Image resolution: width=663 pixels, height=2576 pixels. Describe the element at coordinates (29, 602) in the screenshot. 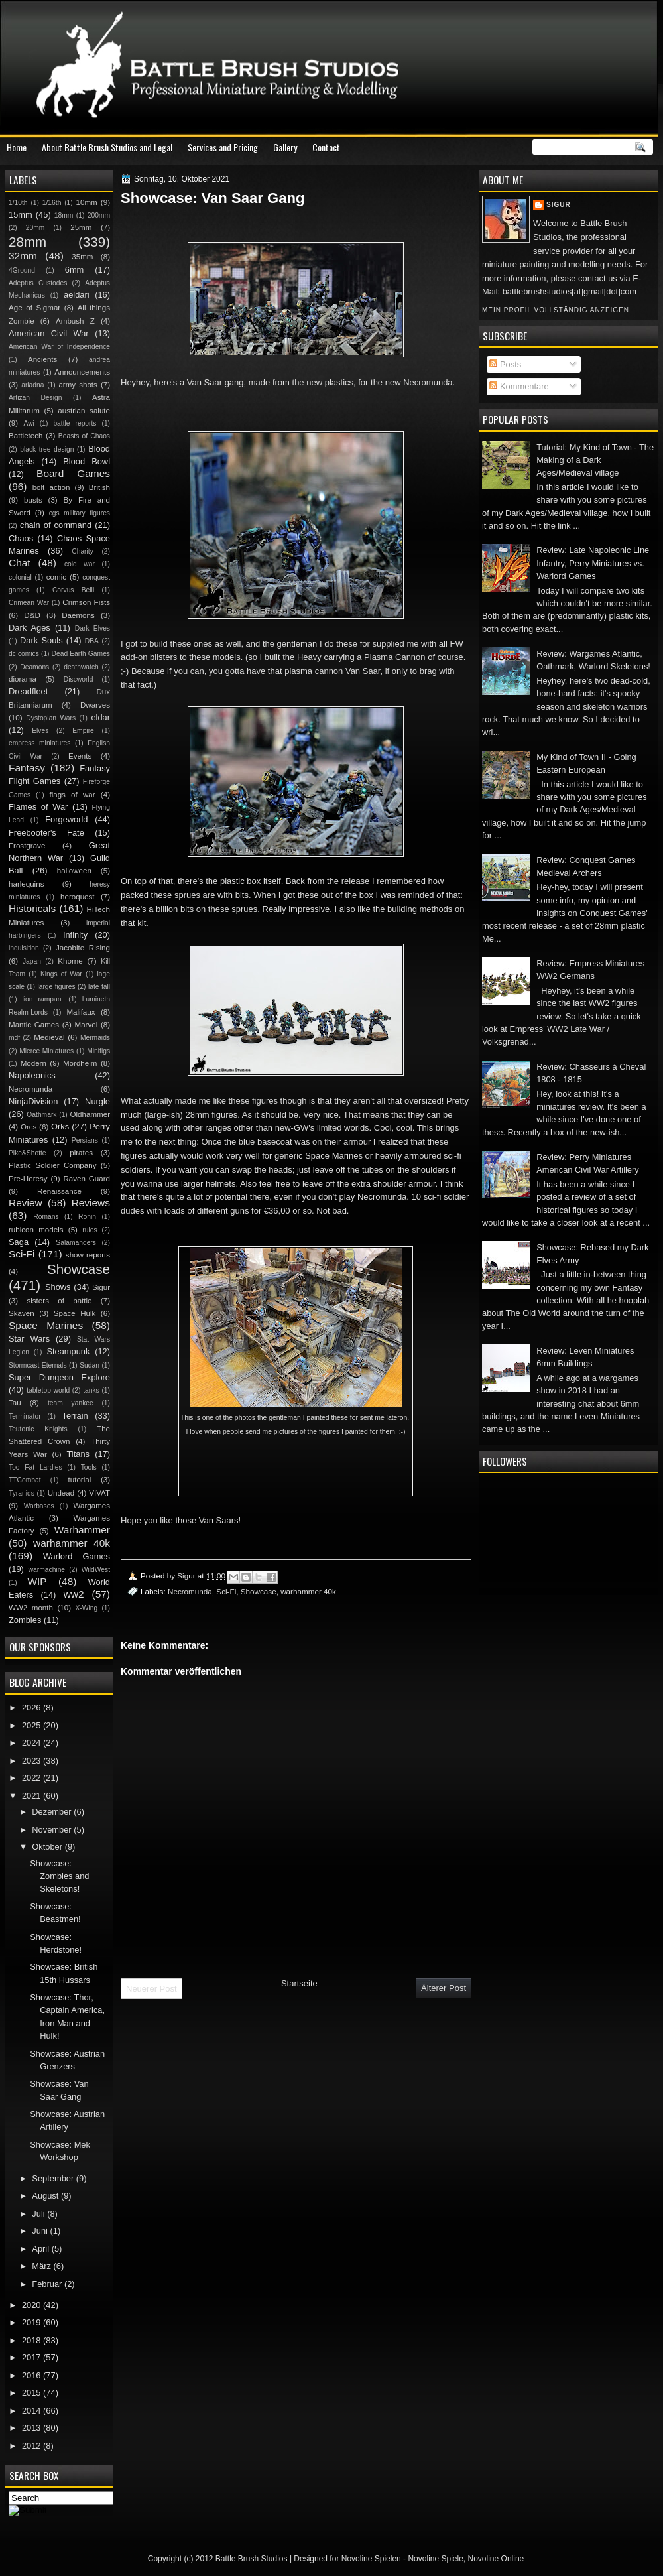

I see `Crimean War` at that location.